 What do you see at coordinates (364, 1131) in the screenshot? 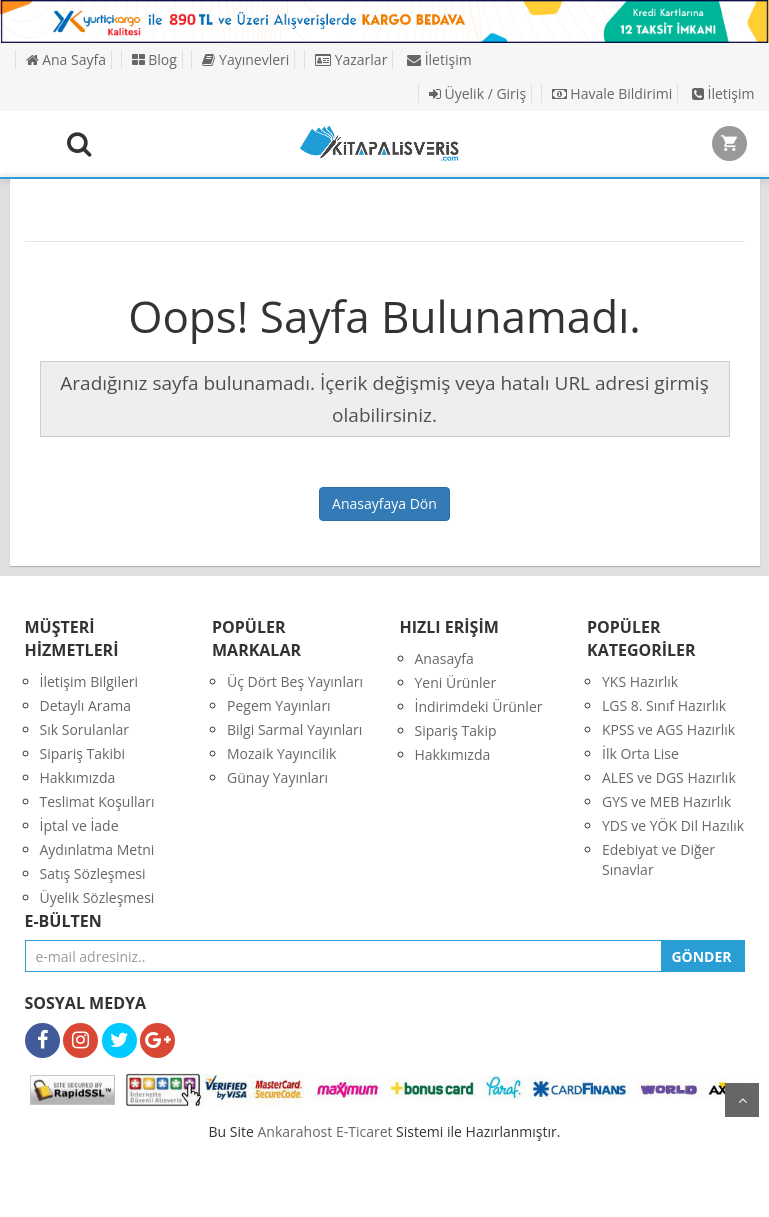
I see `E-Ticaret` at bounding box center [364, 1131].